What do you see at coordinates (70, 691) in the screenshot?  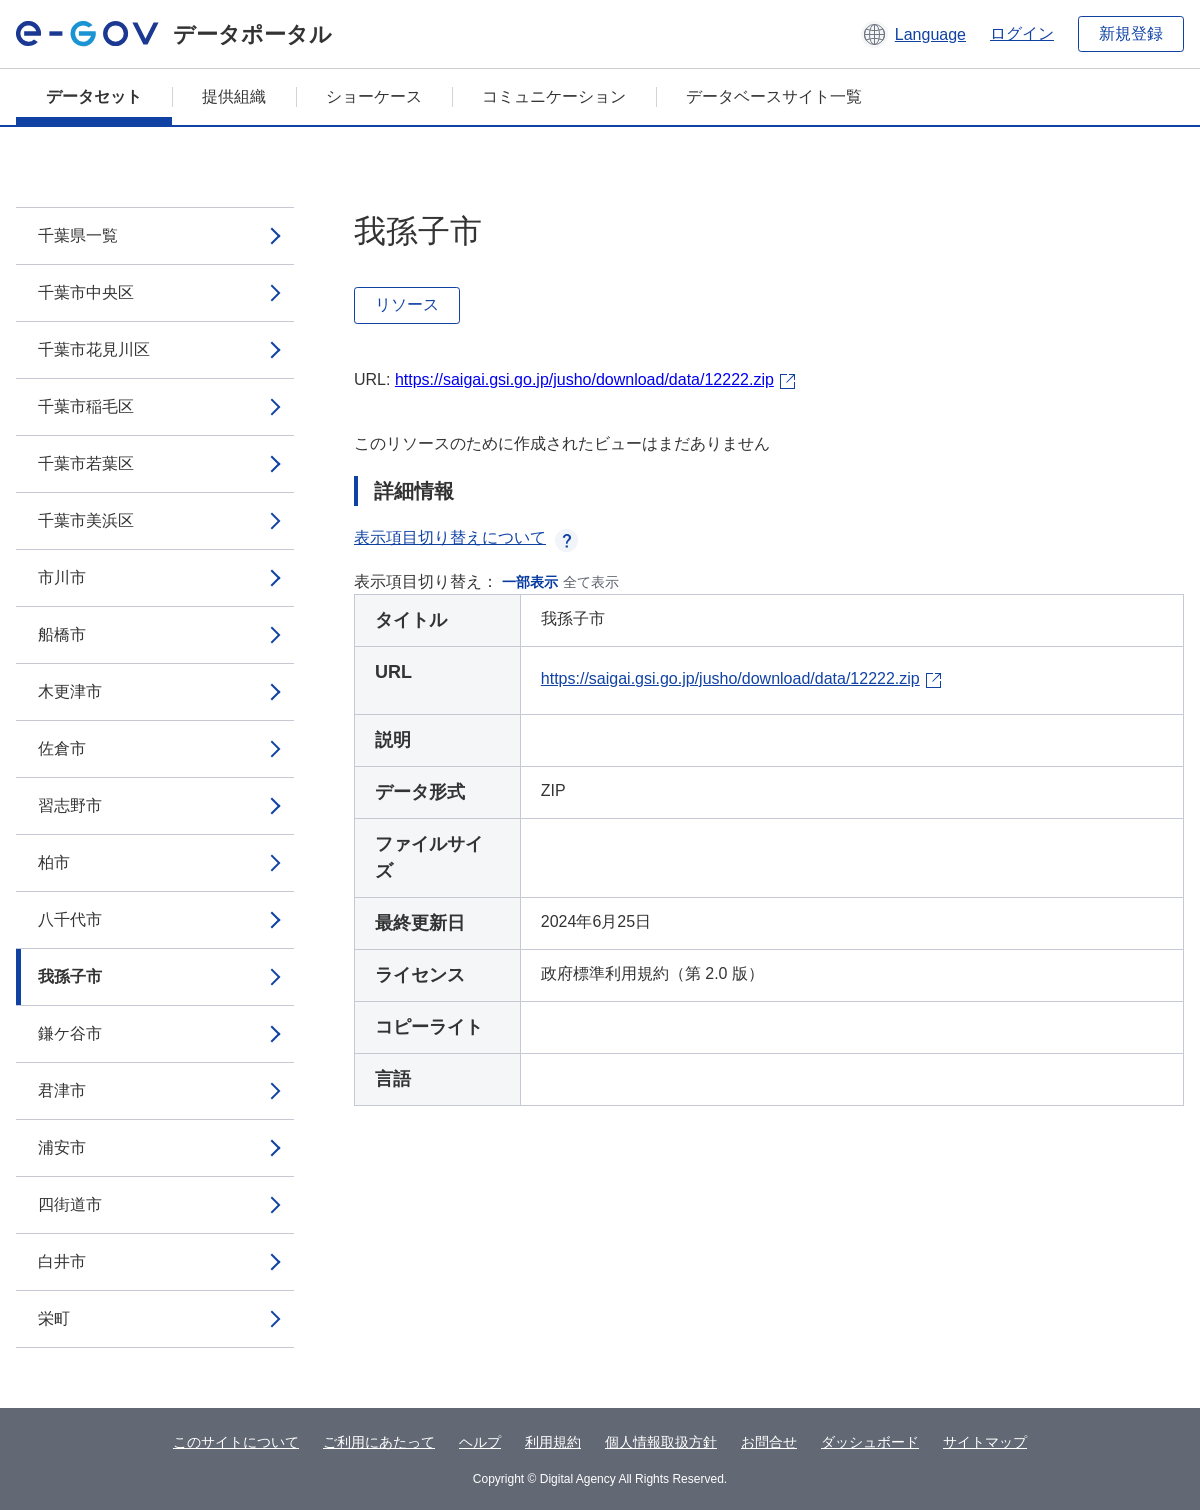 I see `木更津市` at bounding box center [70, 691].